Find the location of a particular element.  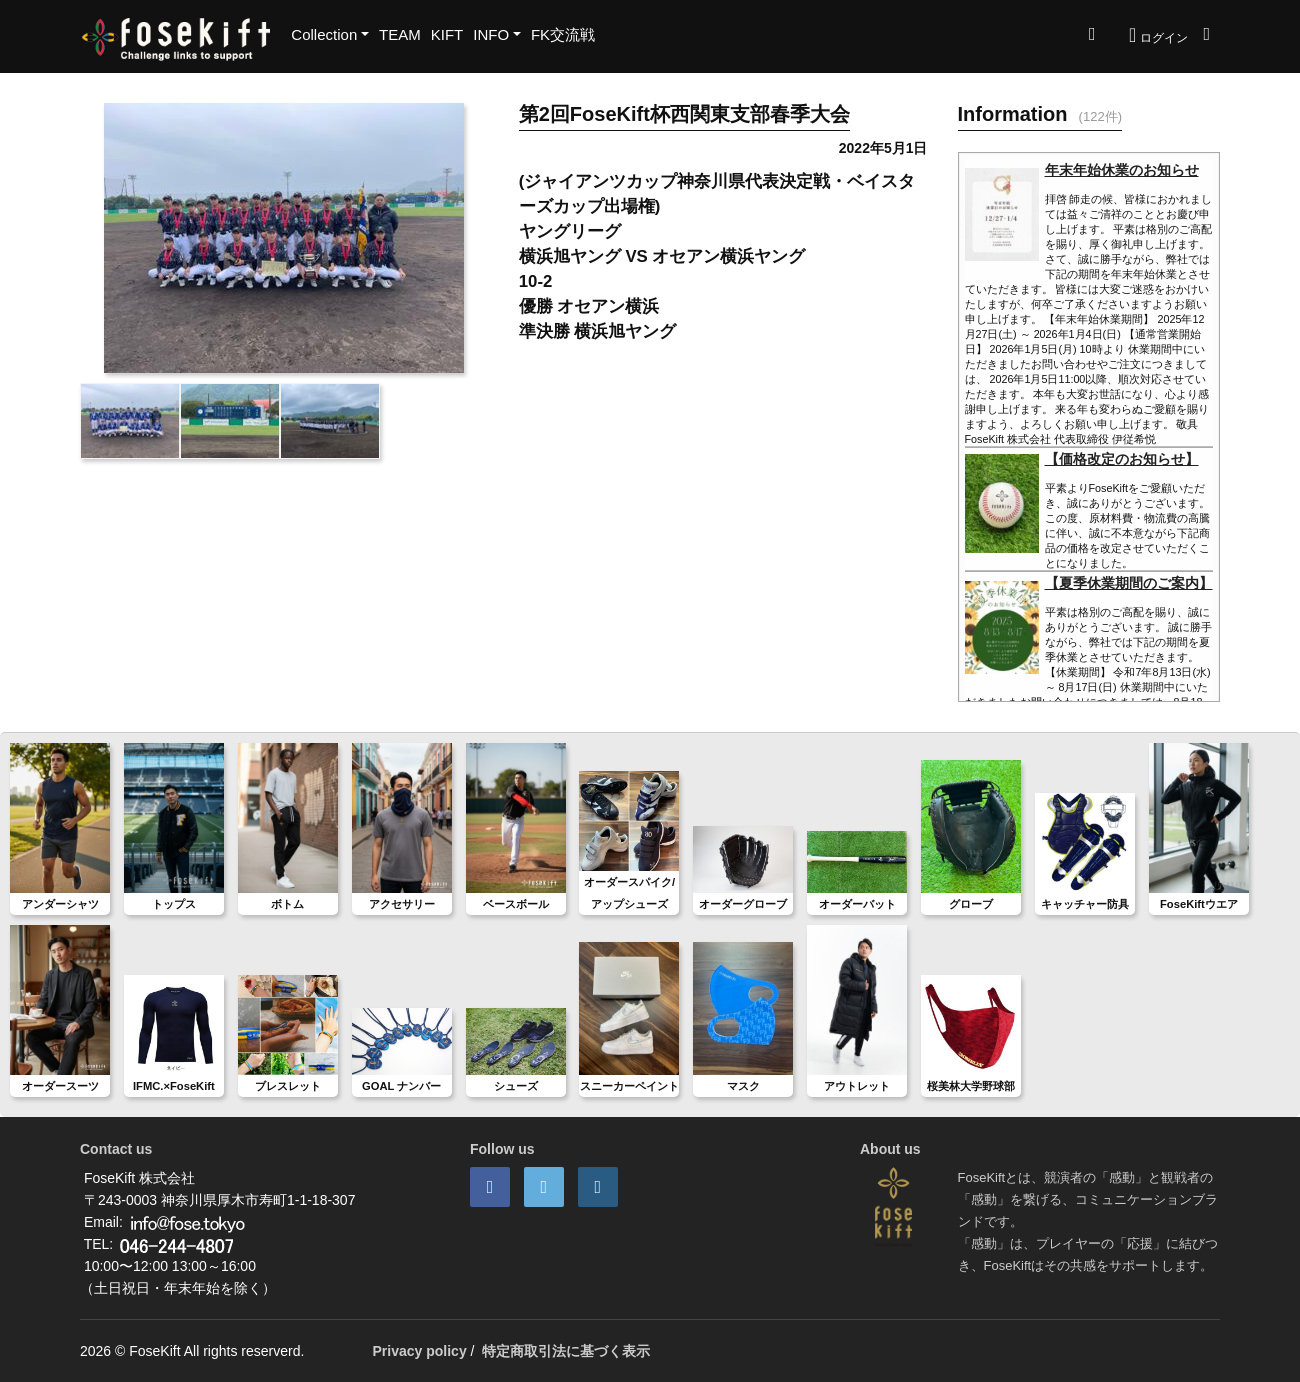

Collection is located at coordinates (324, 34).